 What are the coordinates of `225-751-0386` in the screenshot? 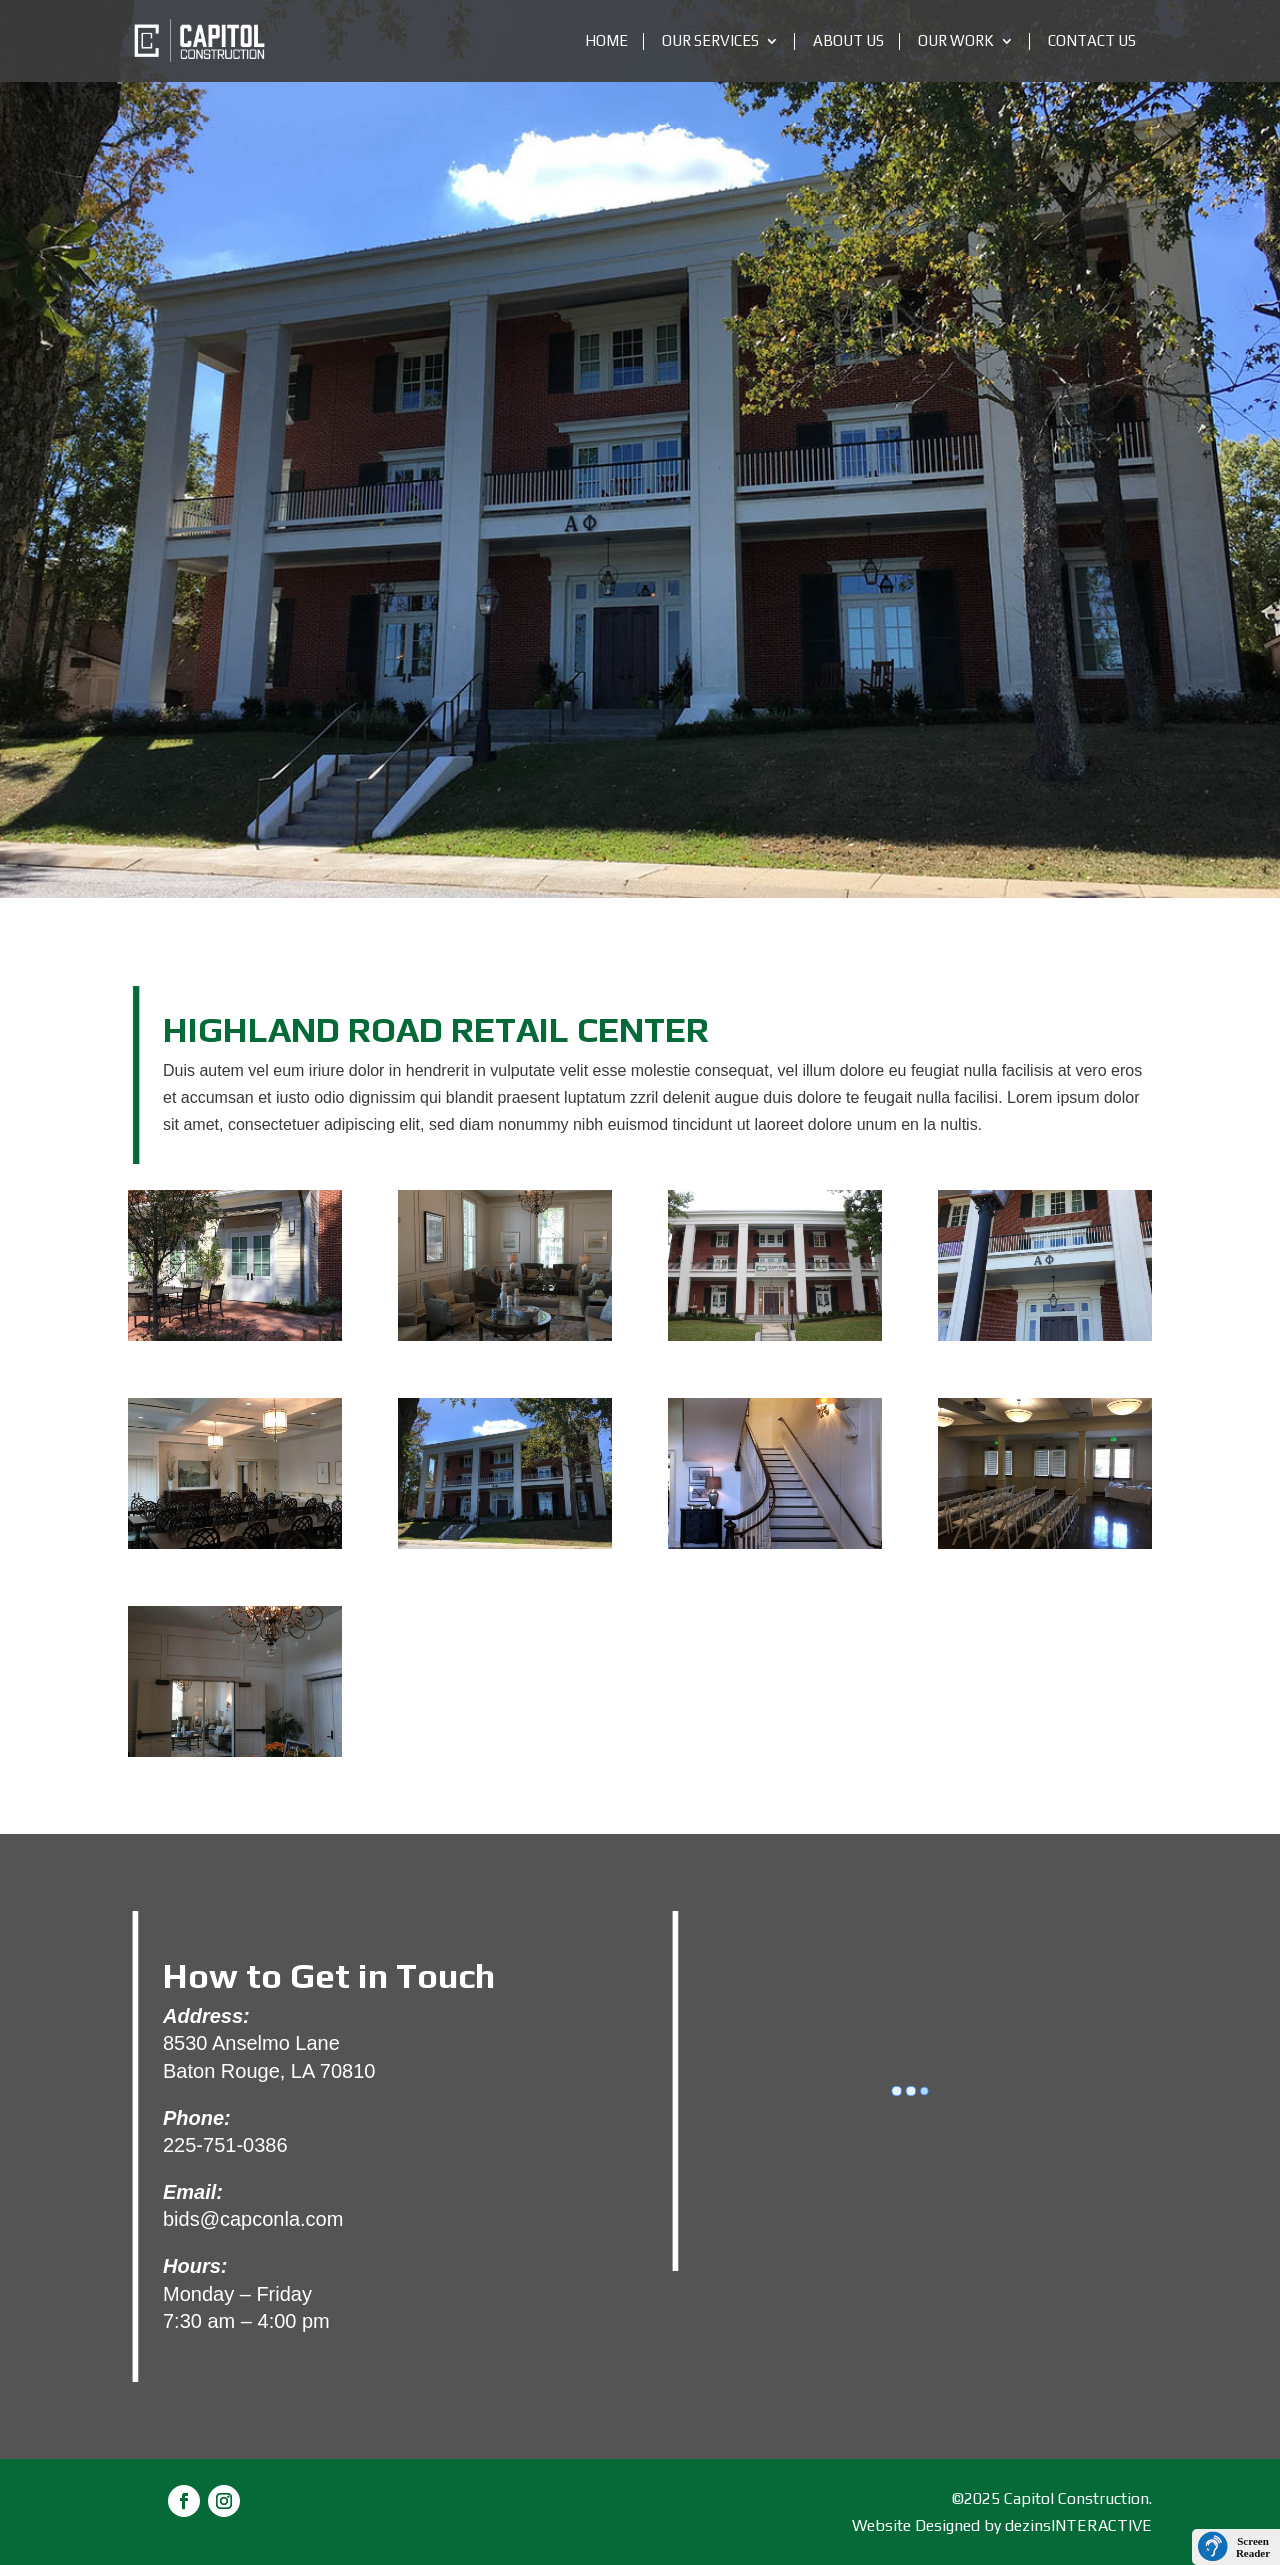 It's located at (225, 2145).